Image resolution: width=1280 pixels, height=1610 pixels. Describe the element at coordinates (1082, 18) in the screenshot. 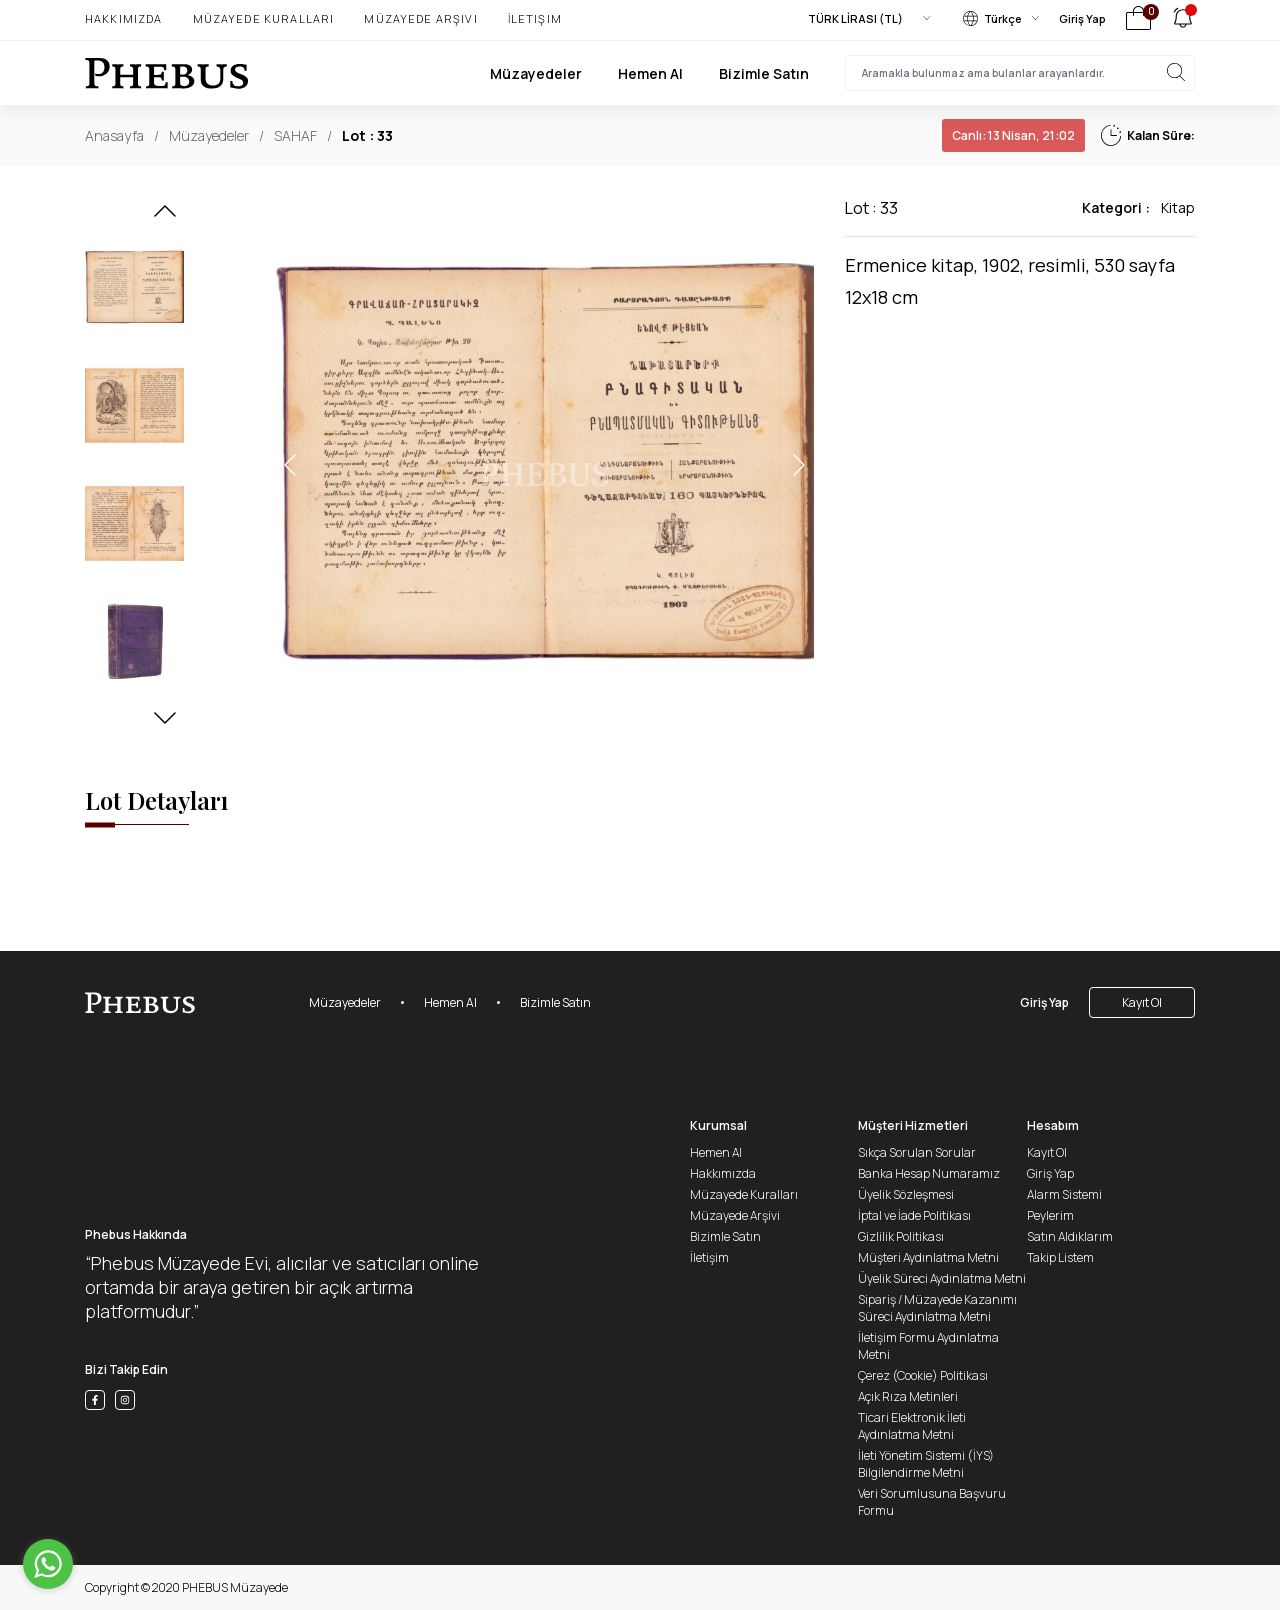

I see `Giriş Yap` at that location.